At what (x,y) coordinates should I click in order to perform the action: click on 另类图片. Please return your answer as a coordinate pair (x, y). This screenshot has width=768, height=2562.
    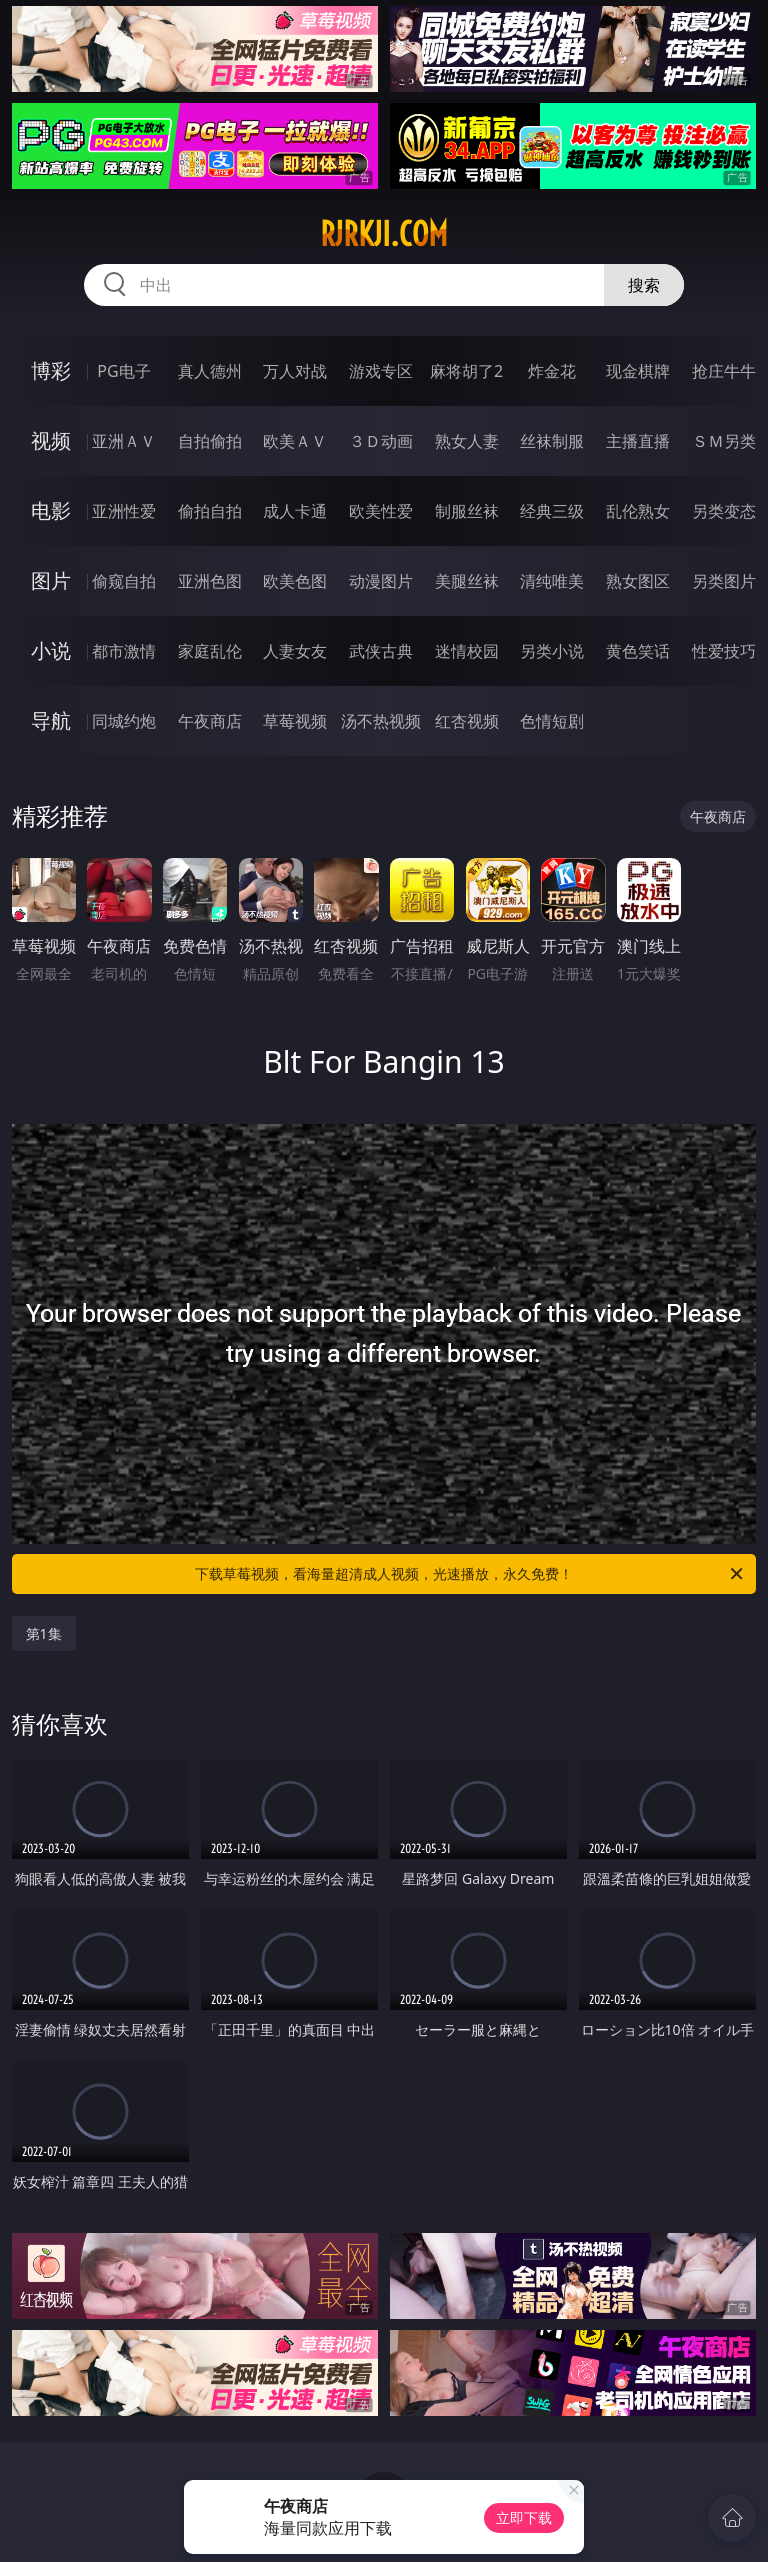
    Looking at the image, I should click on (724, 581).